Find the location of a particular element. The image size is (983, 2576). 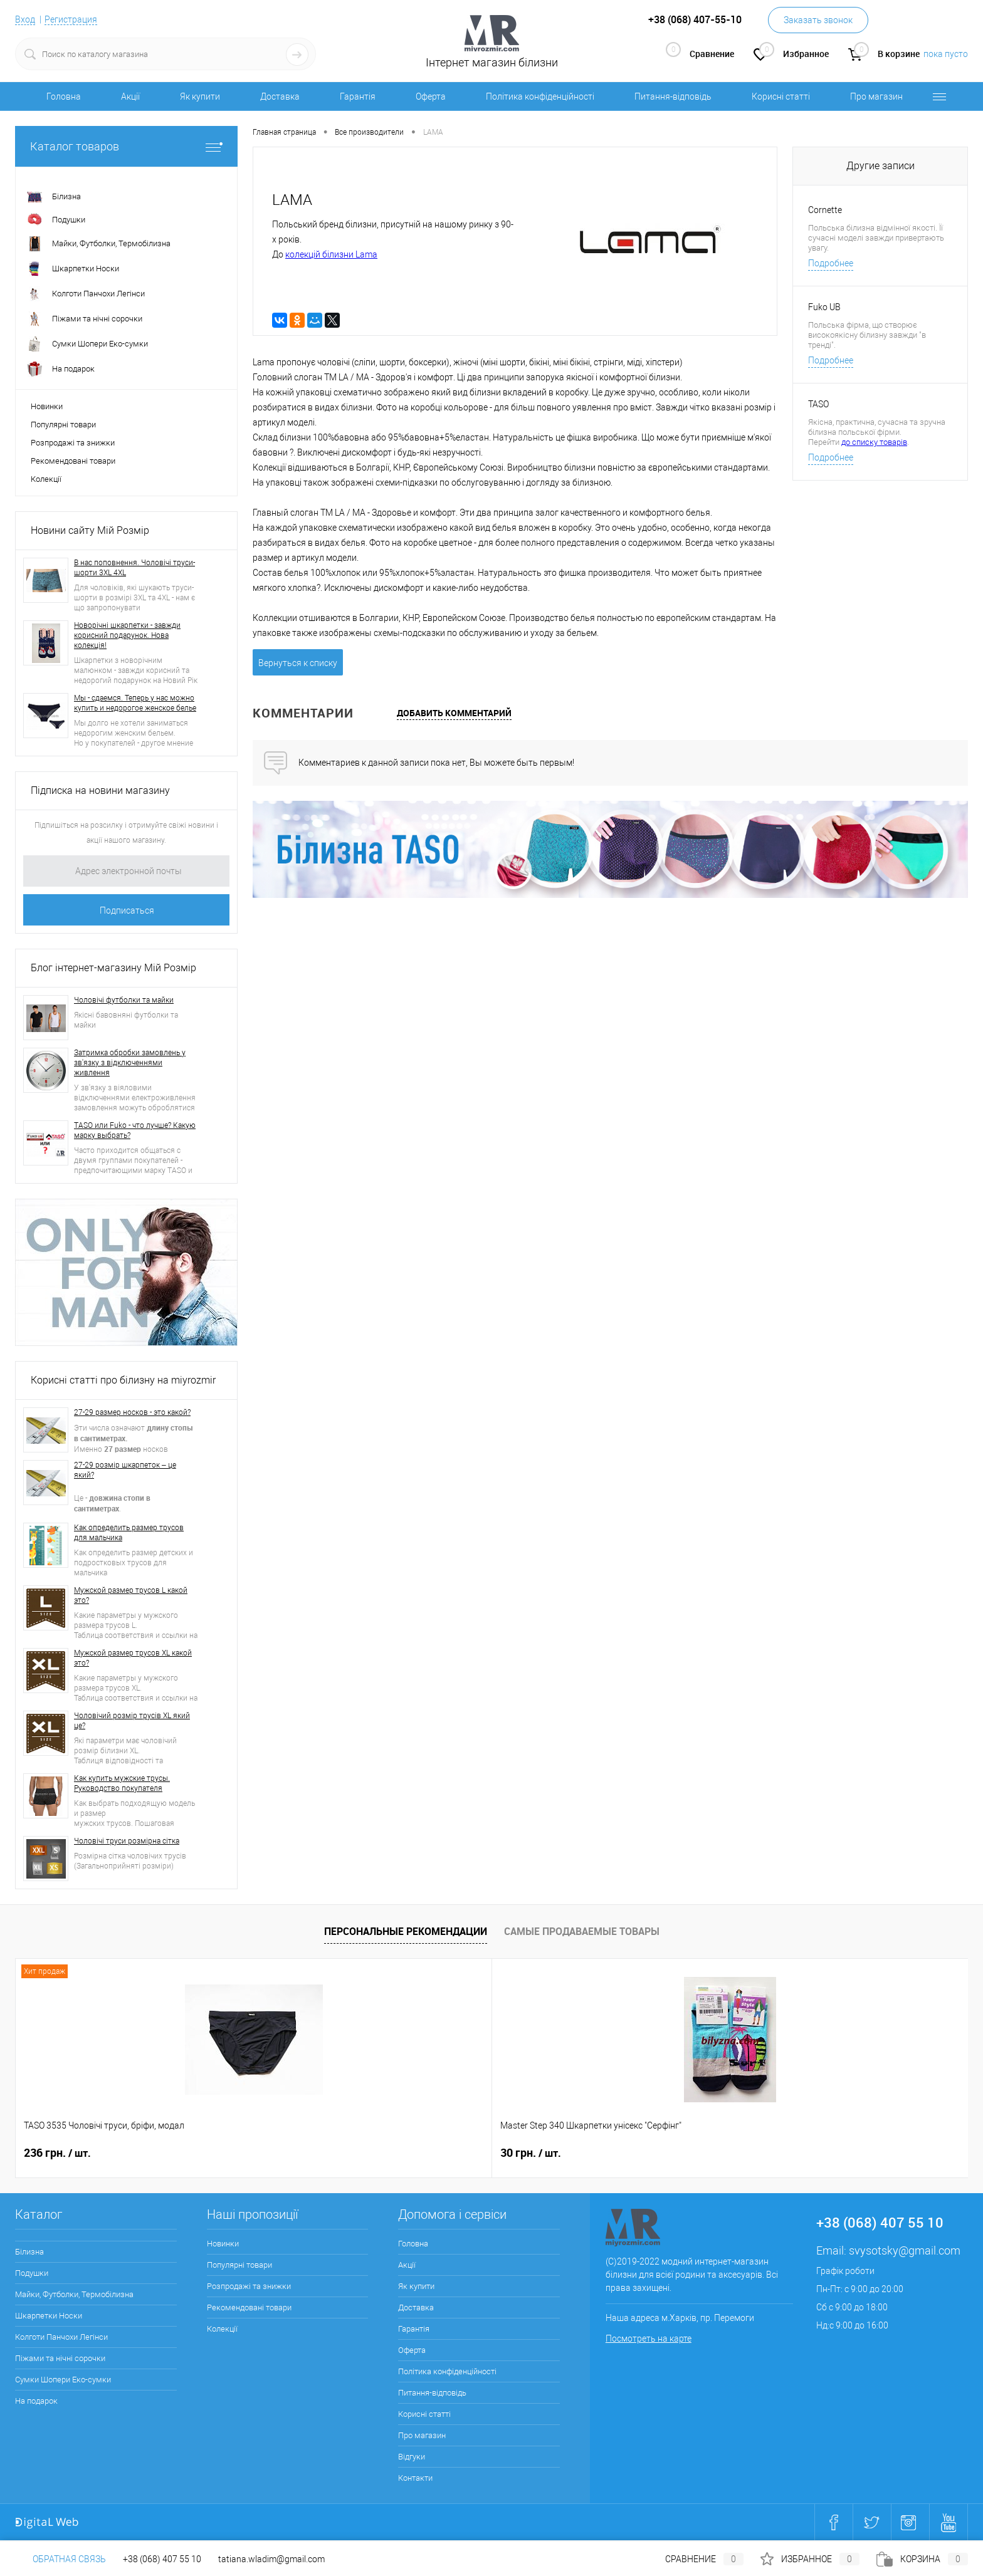

Fuko UB is located at coordinates (824, 307).